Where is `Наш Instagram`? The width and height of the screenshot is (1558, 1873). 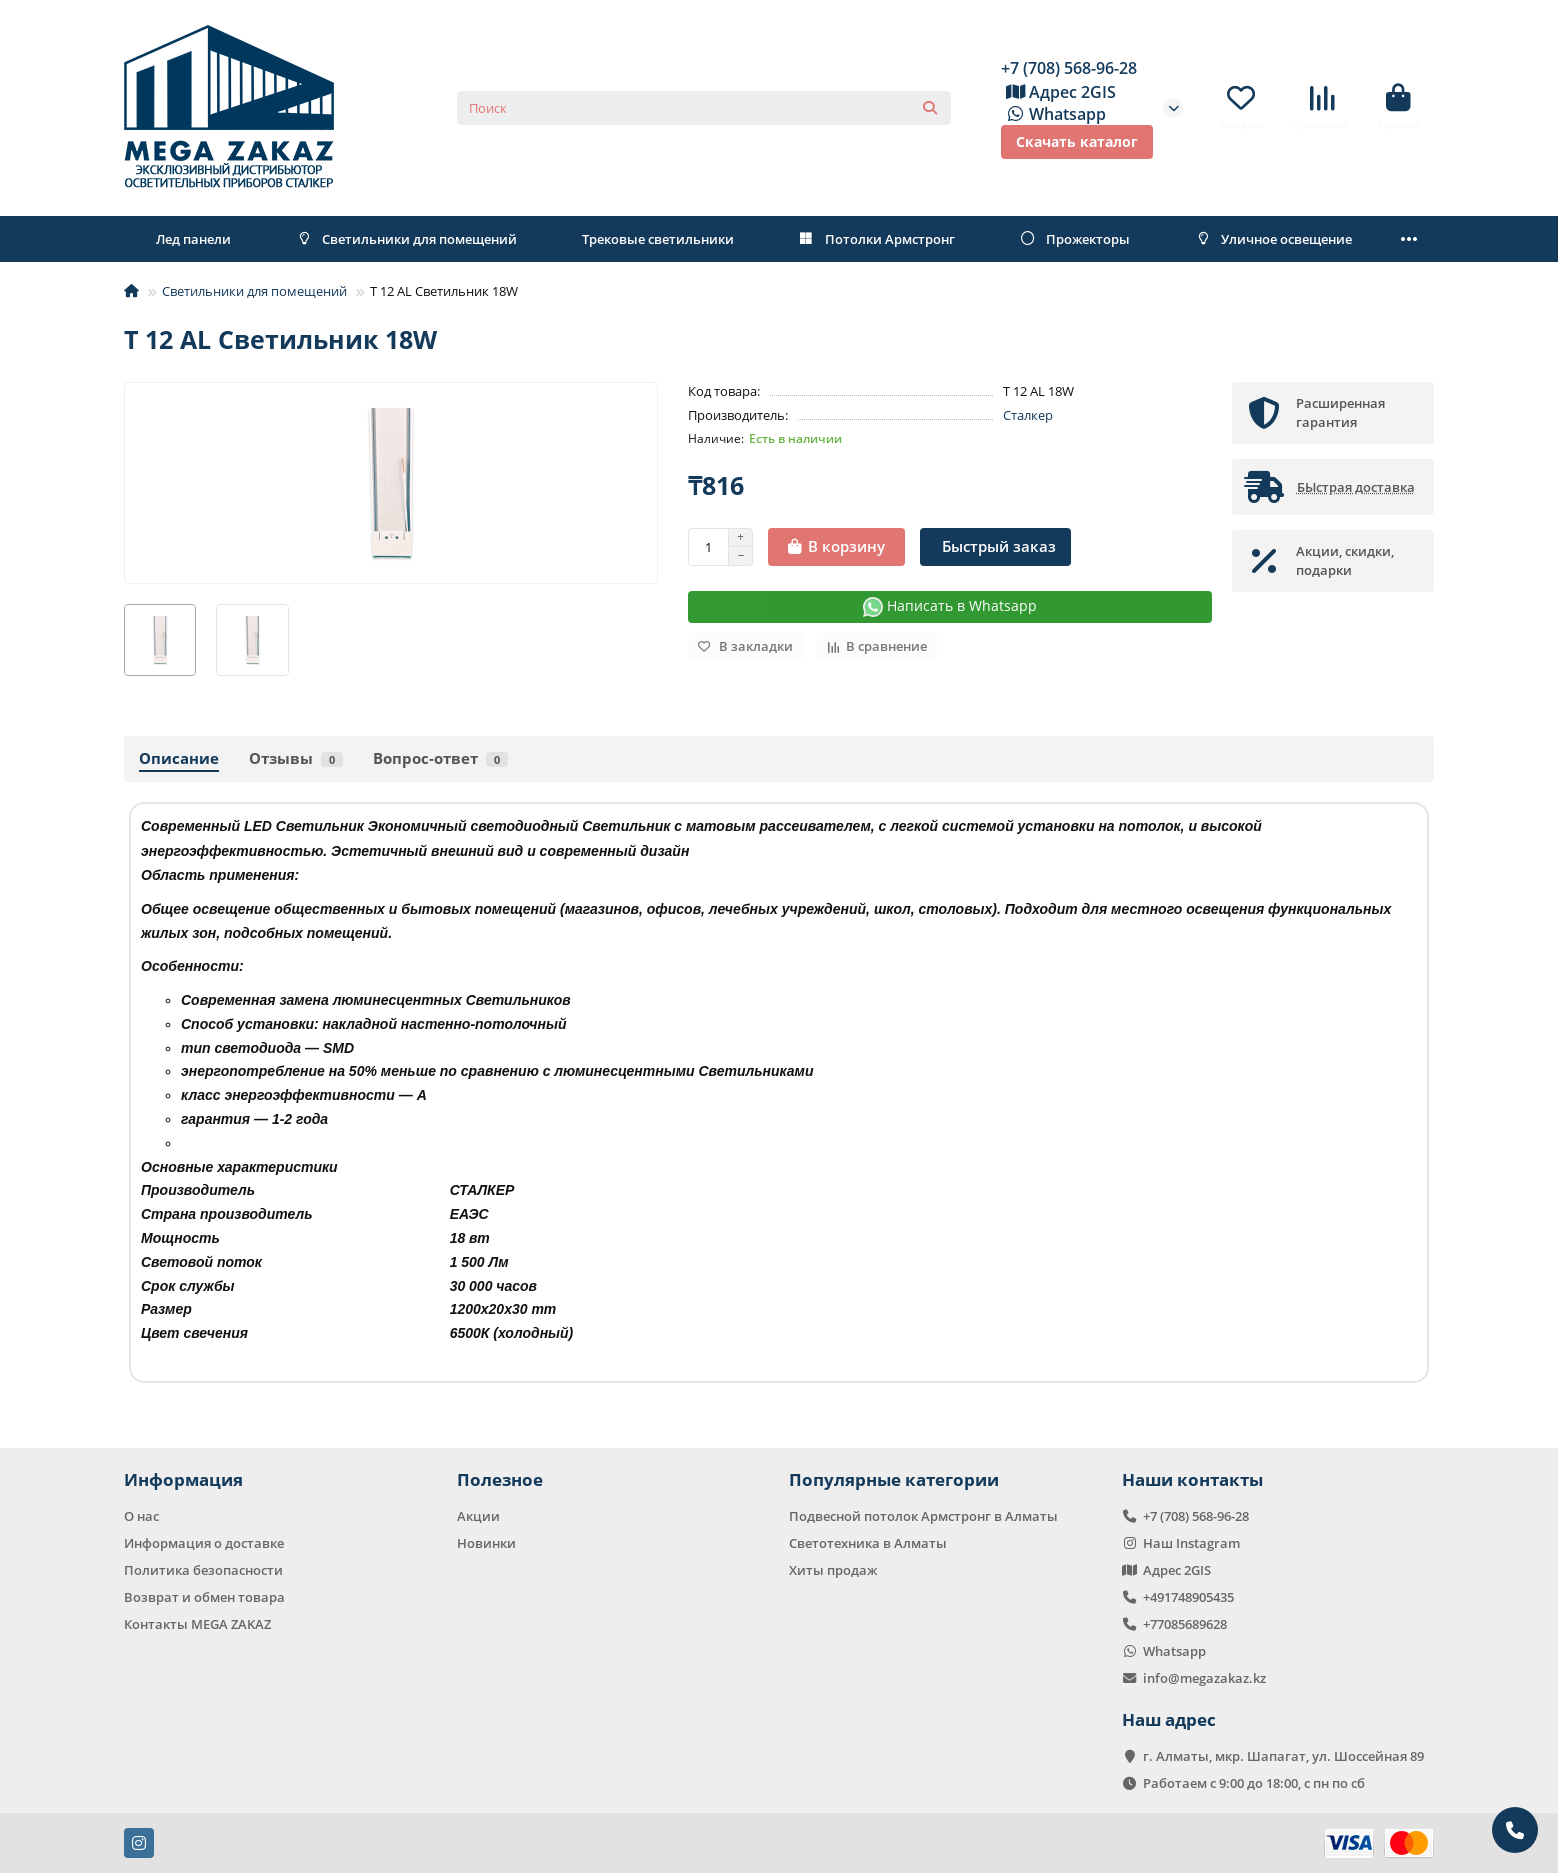
Наш Instagram is located at coordinates (1191, 1543).